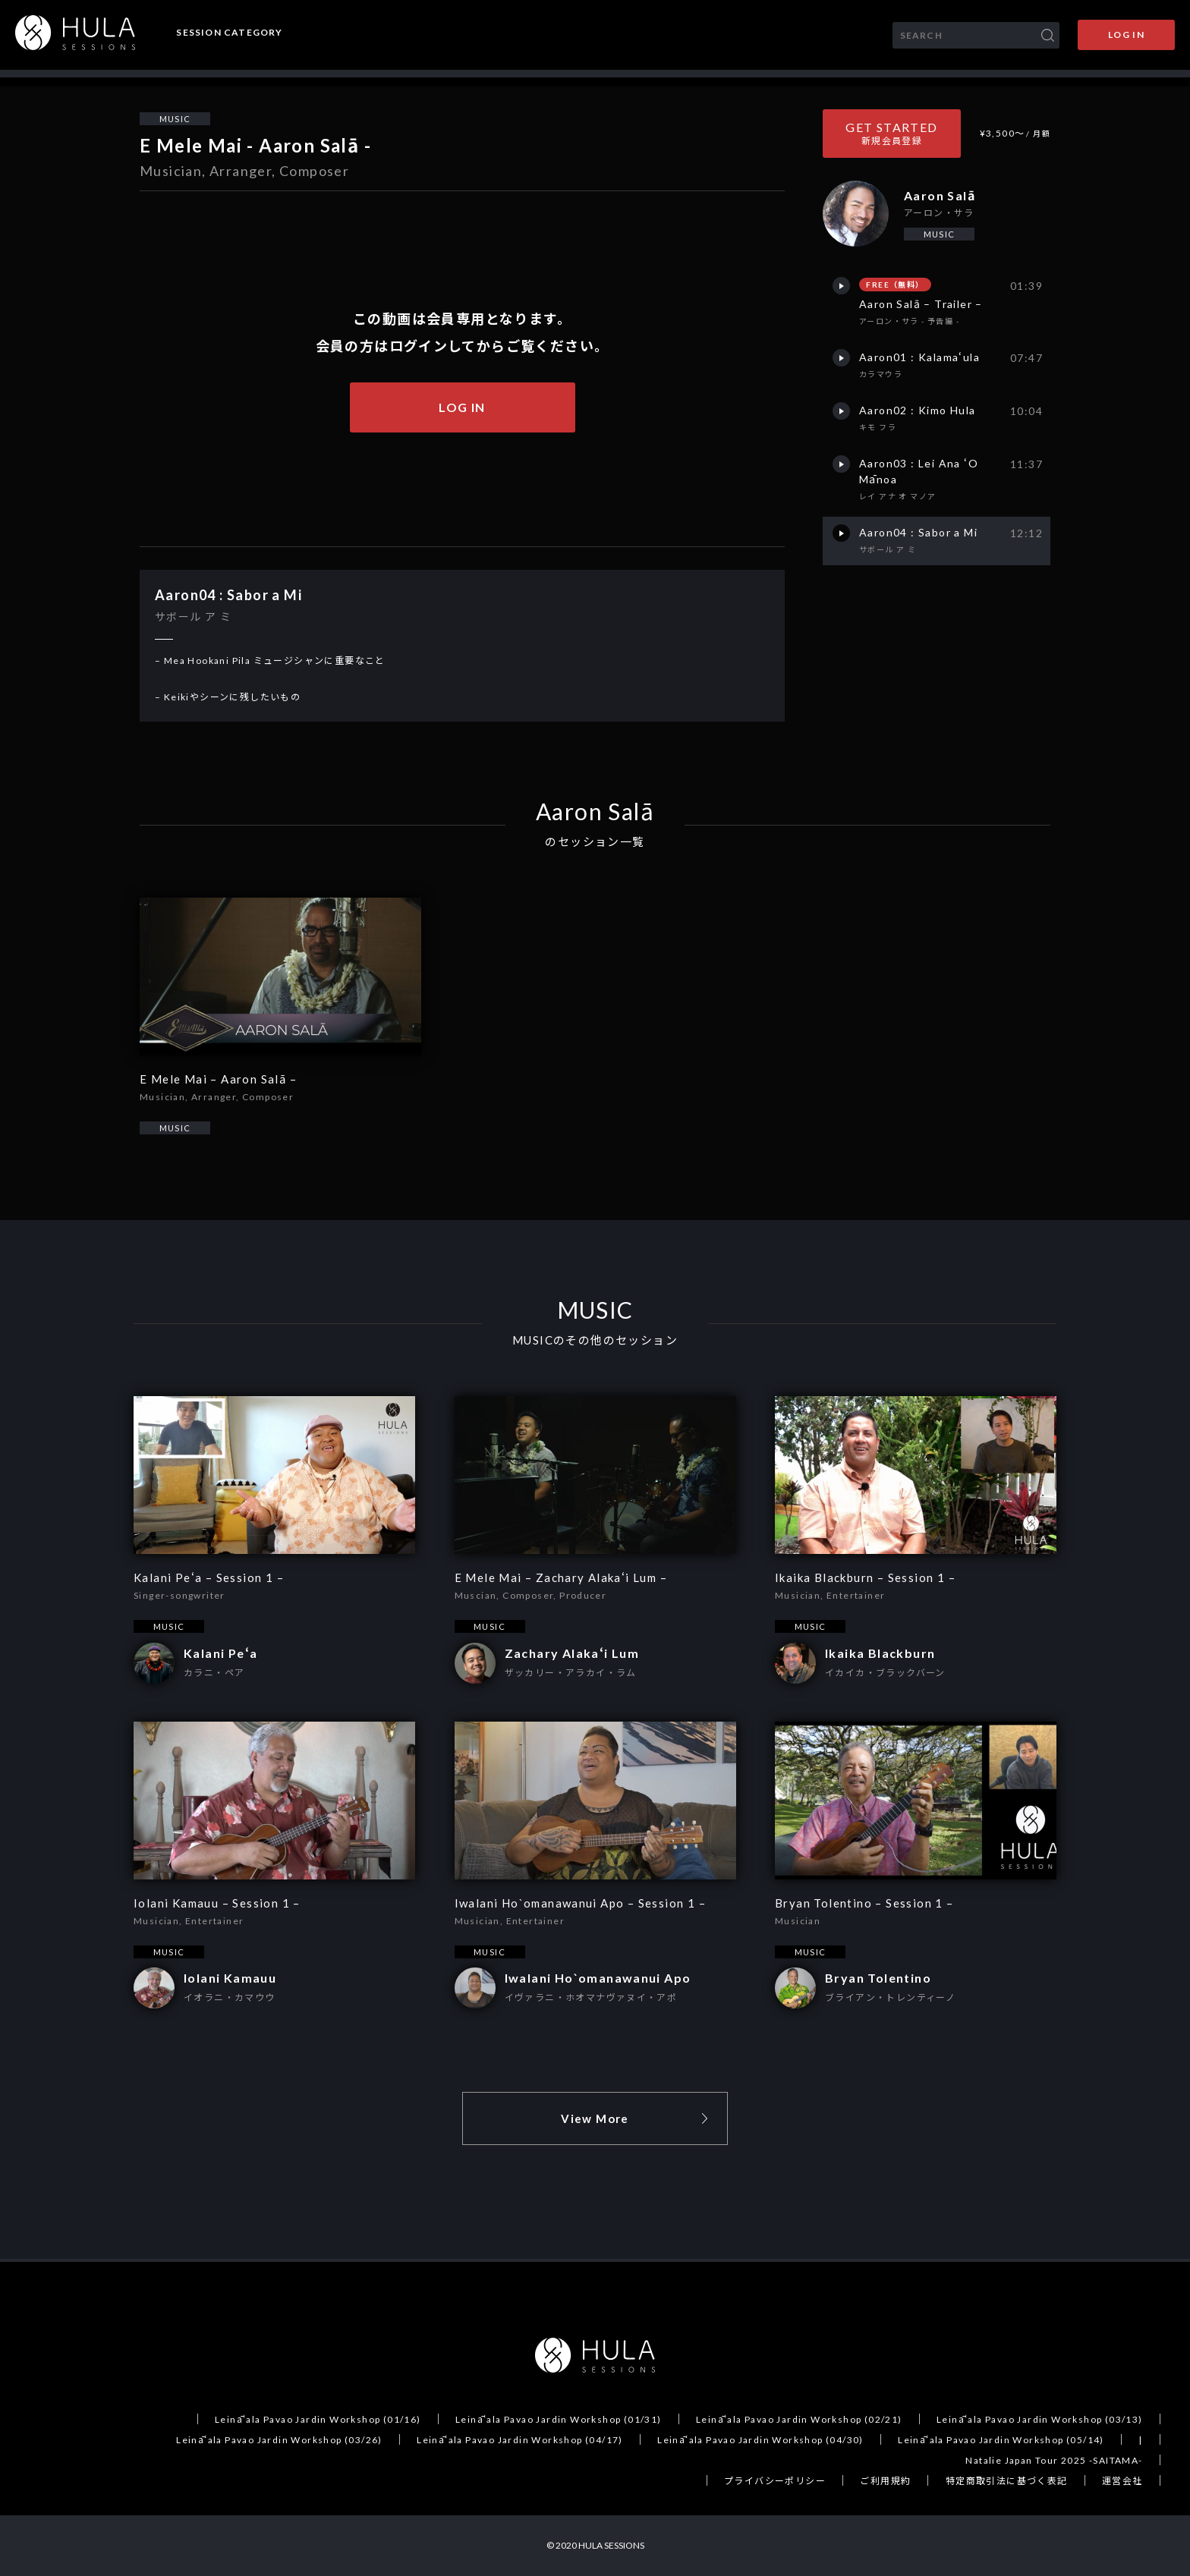 Image resolution: width=1190 pixels, height=2576 pixels. What do you see at coordinates (175, 119) in the screenshot?
I see `MUSIC` at bounding box center [175, 119].